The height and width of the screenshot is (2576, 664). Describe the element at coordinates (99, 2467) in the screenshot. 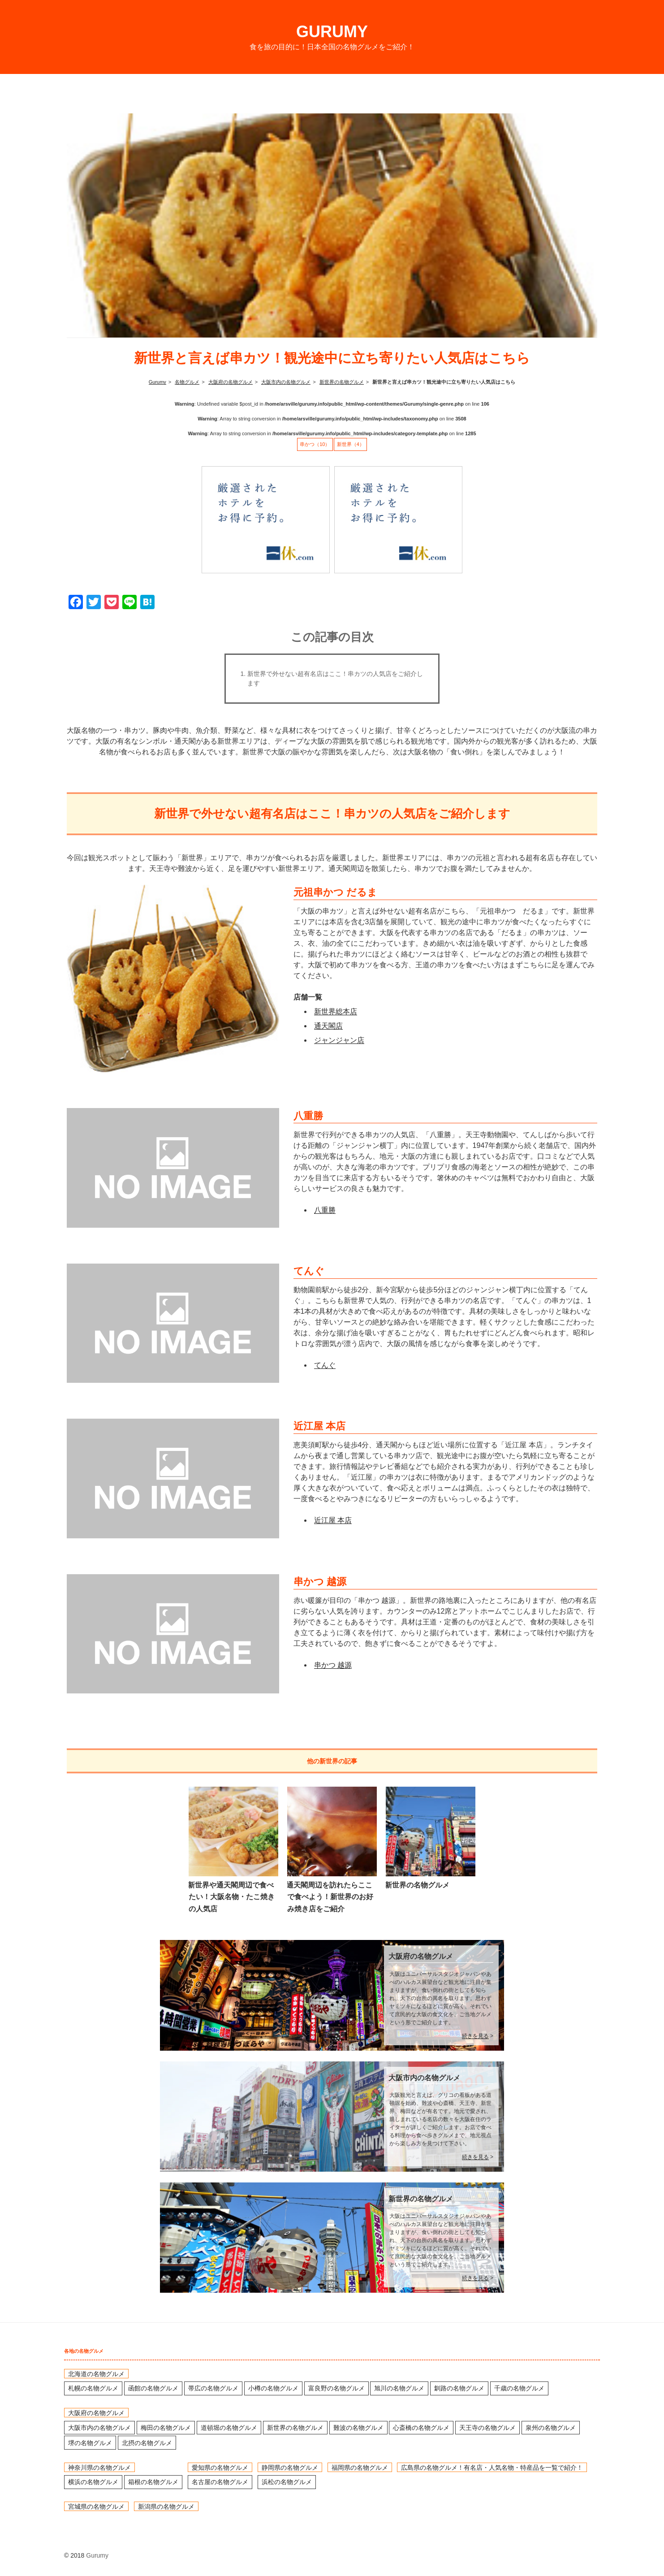

I see `神奈川県の名物グルメ` at that location.